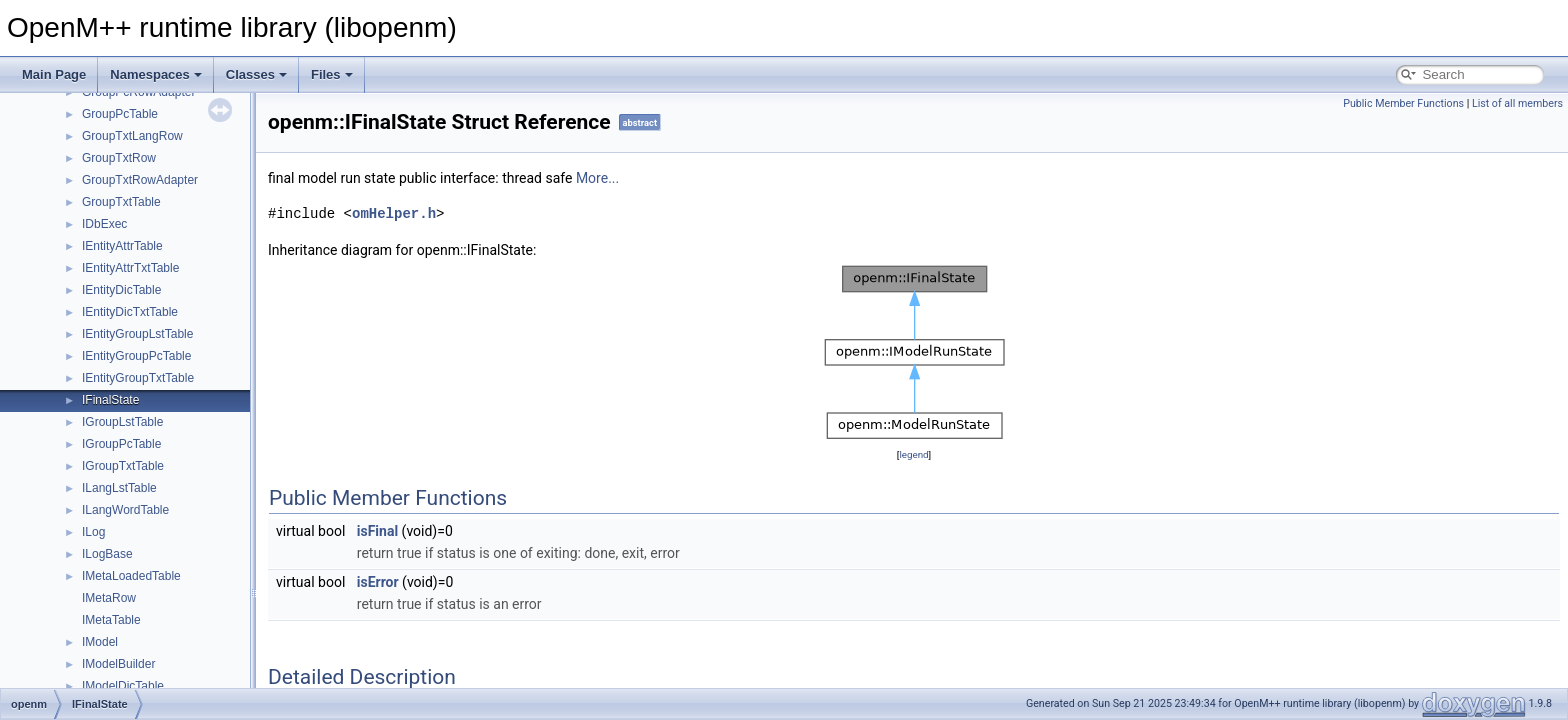 The image size is (1568, 720). Describe the element at coordinates (394, 213) in the screenshot. I see `omHelper.h` at that location.